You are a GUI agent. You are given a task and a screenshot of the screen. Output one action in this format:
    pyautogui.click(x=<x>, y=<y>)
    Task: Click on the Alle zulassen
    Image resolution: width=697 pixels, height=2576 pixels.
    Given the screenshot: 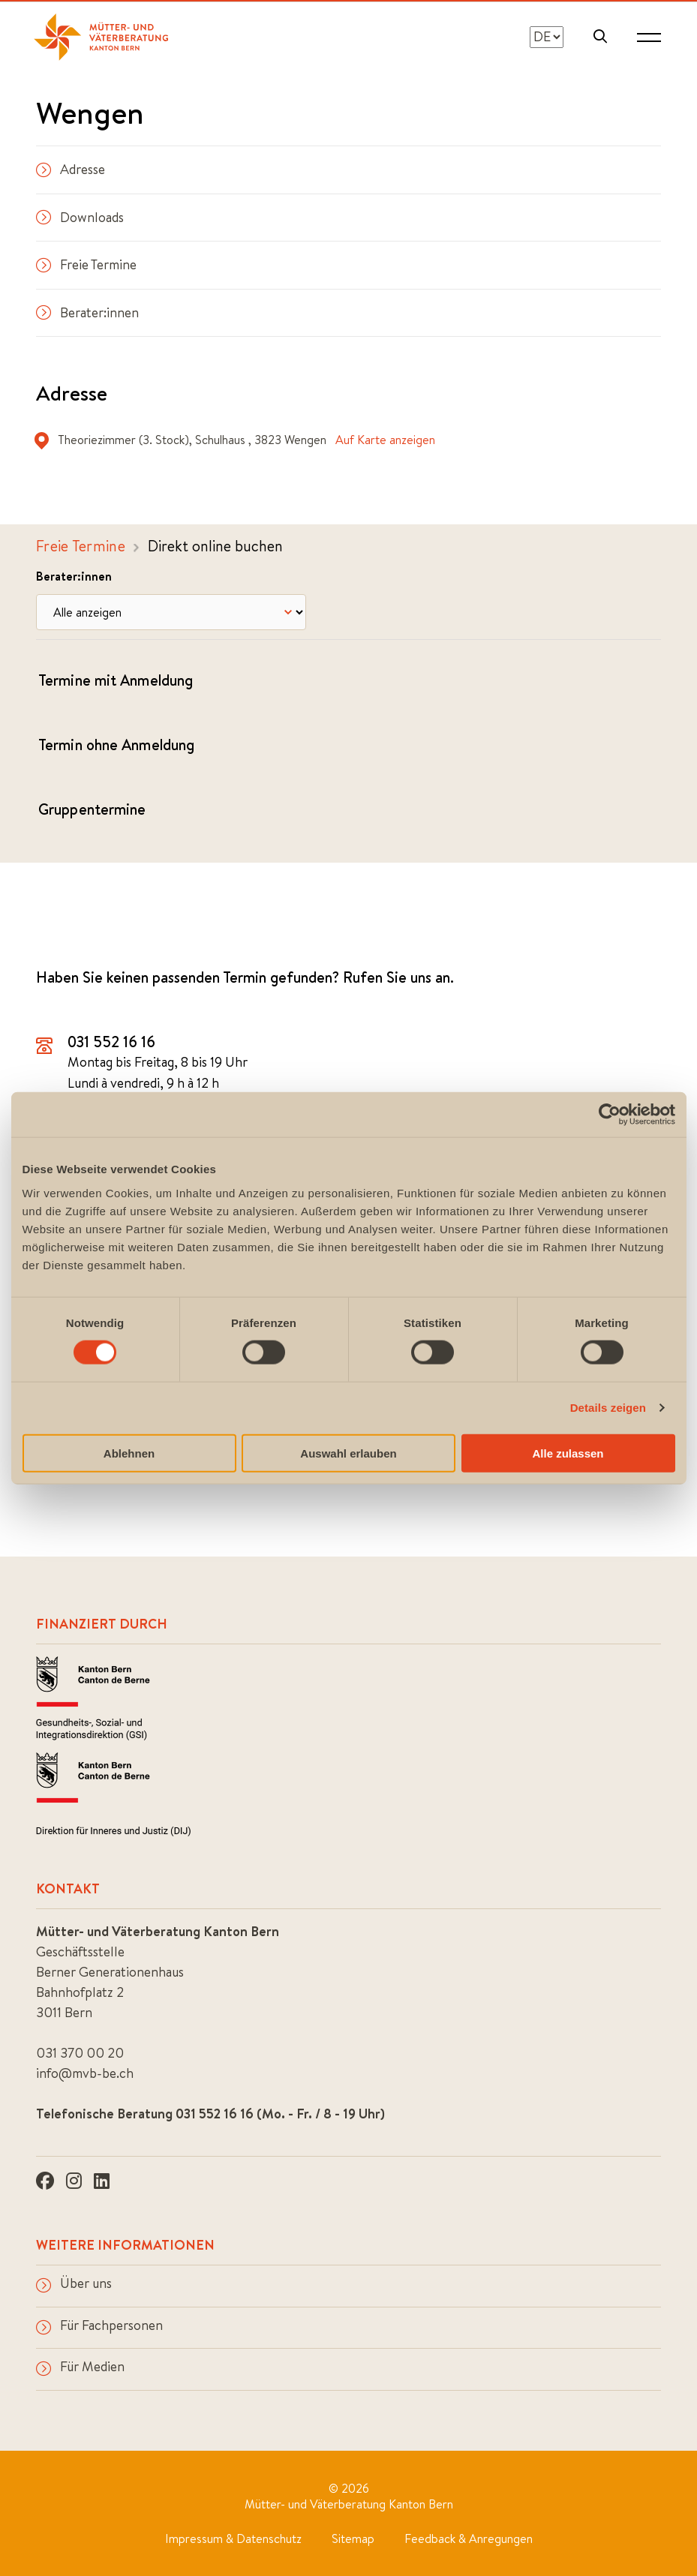 What is the action you would take?
    pyautogui.click(x=567, y=1452)
    